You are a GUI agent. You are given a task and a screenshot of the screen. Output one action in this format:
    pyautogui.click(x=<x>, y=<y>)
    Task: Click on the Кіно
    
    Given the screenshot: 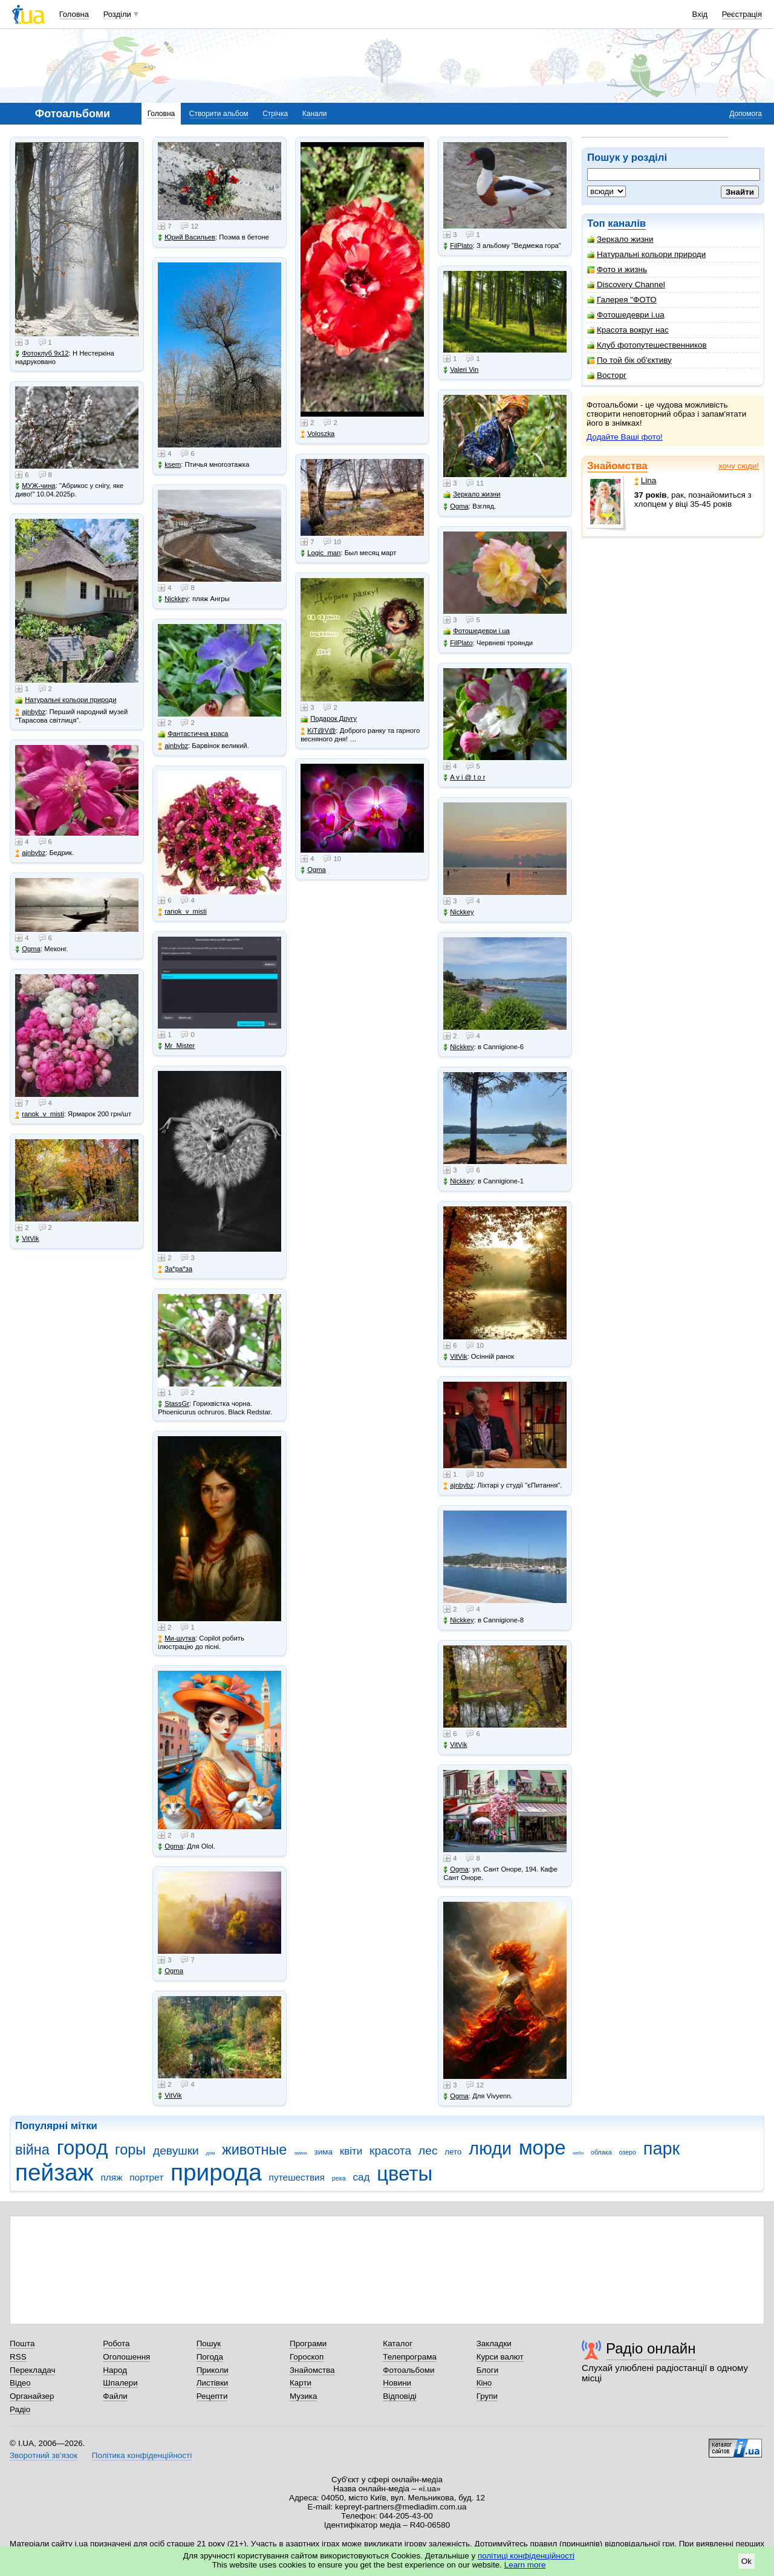 What is the action you would take?
    pyautogui.click(x=484, y=2382)
    